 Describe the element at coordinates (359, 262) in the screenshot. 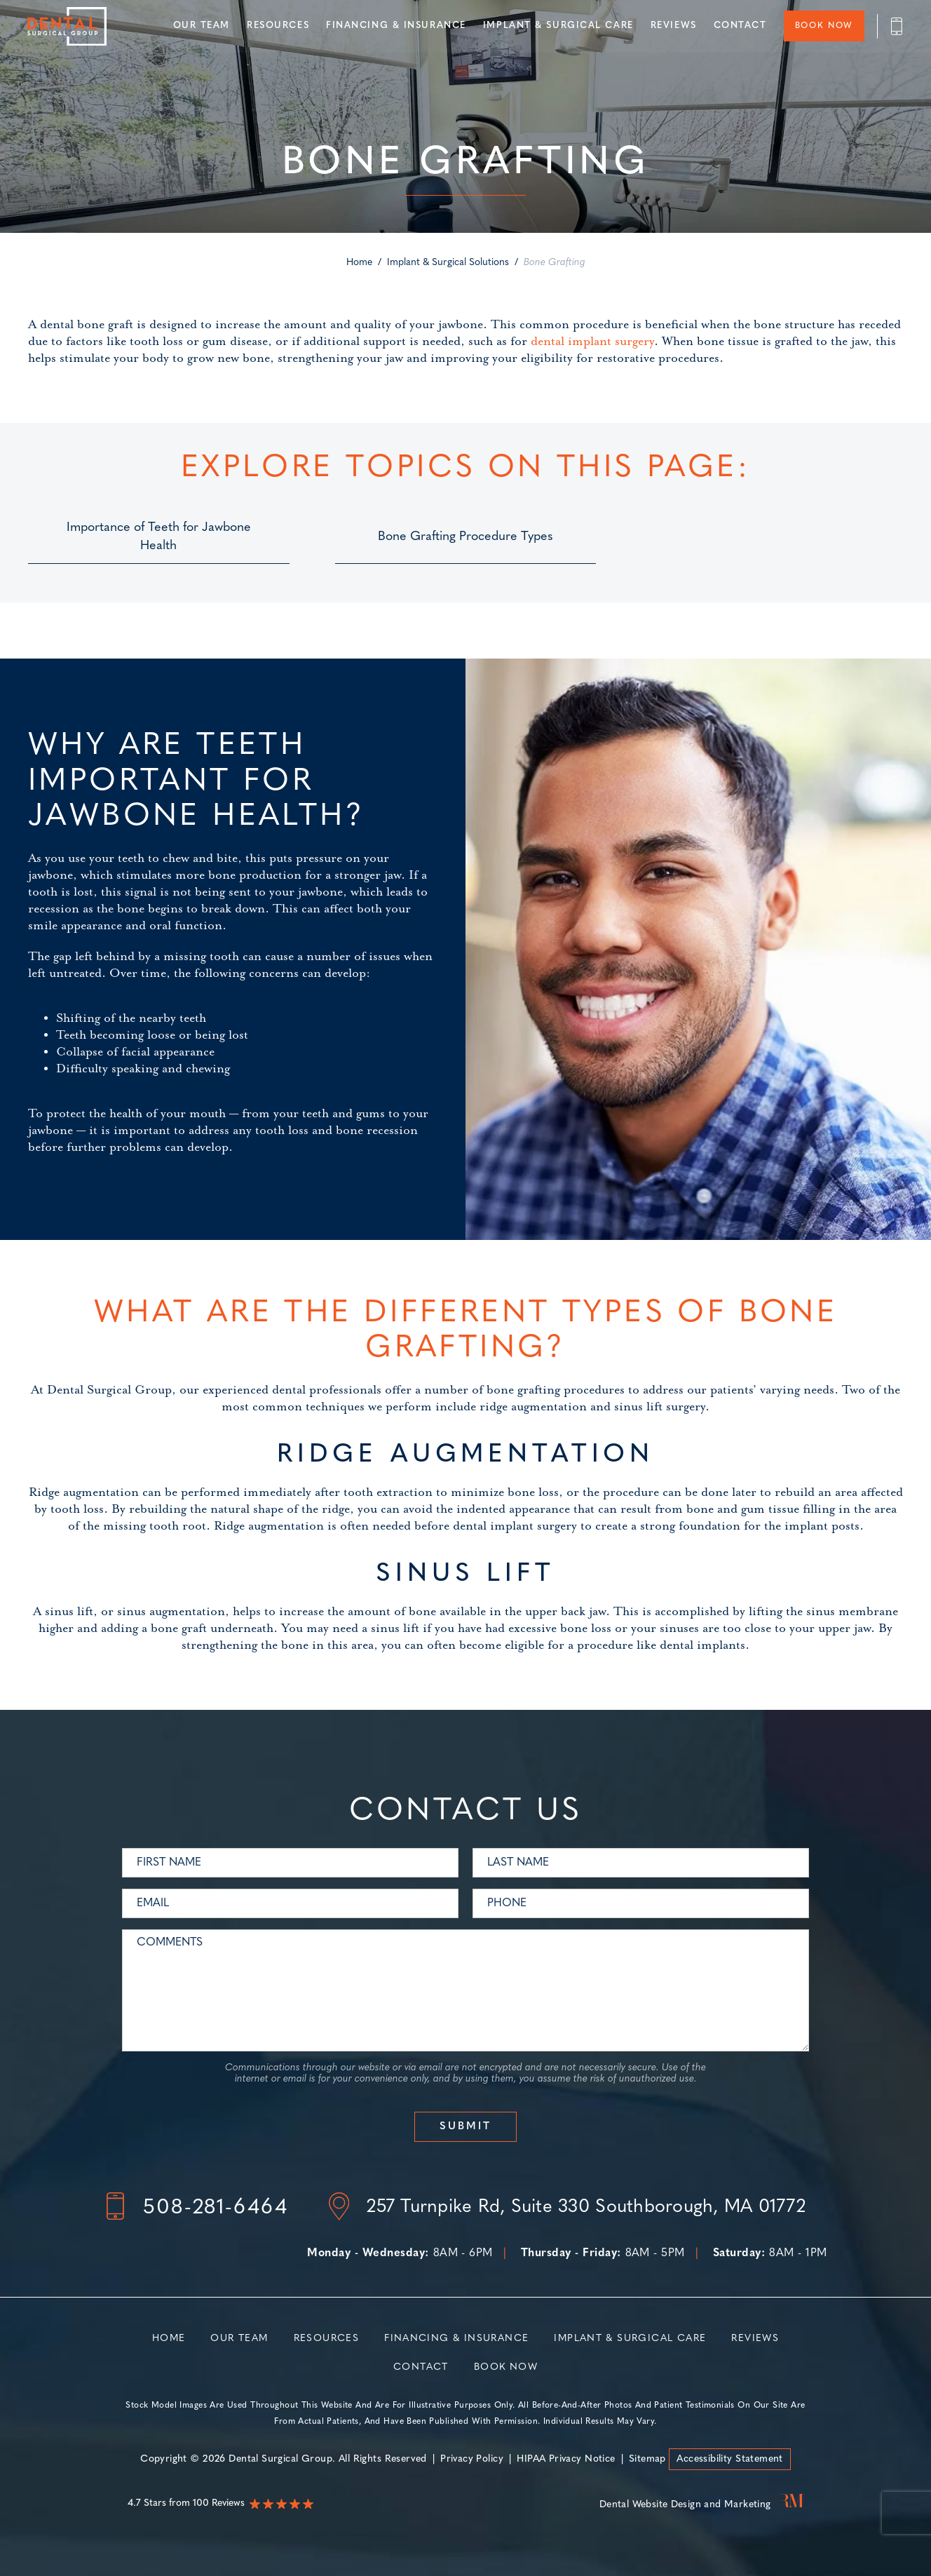

I see `Home` at that location.